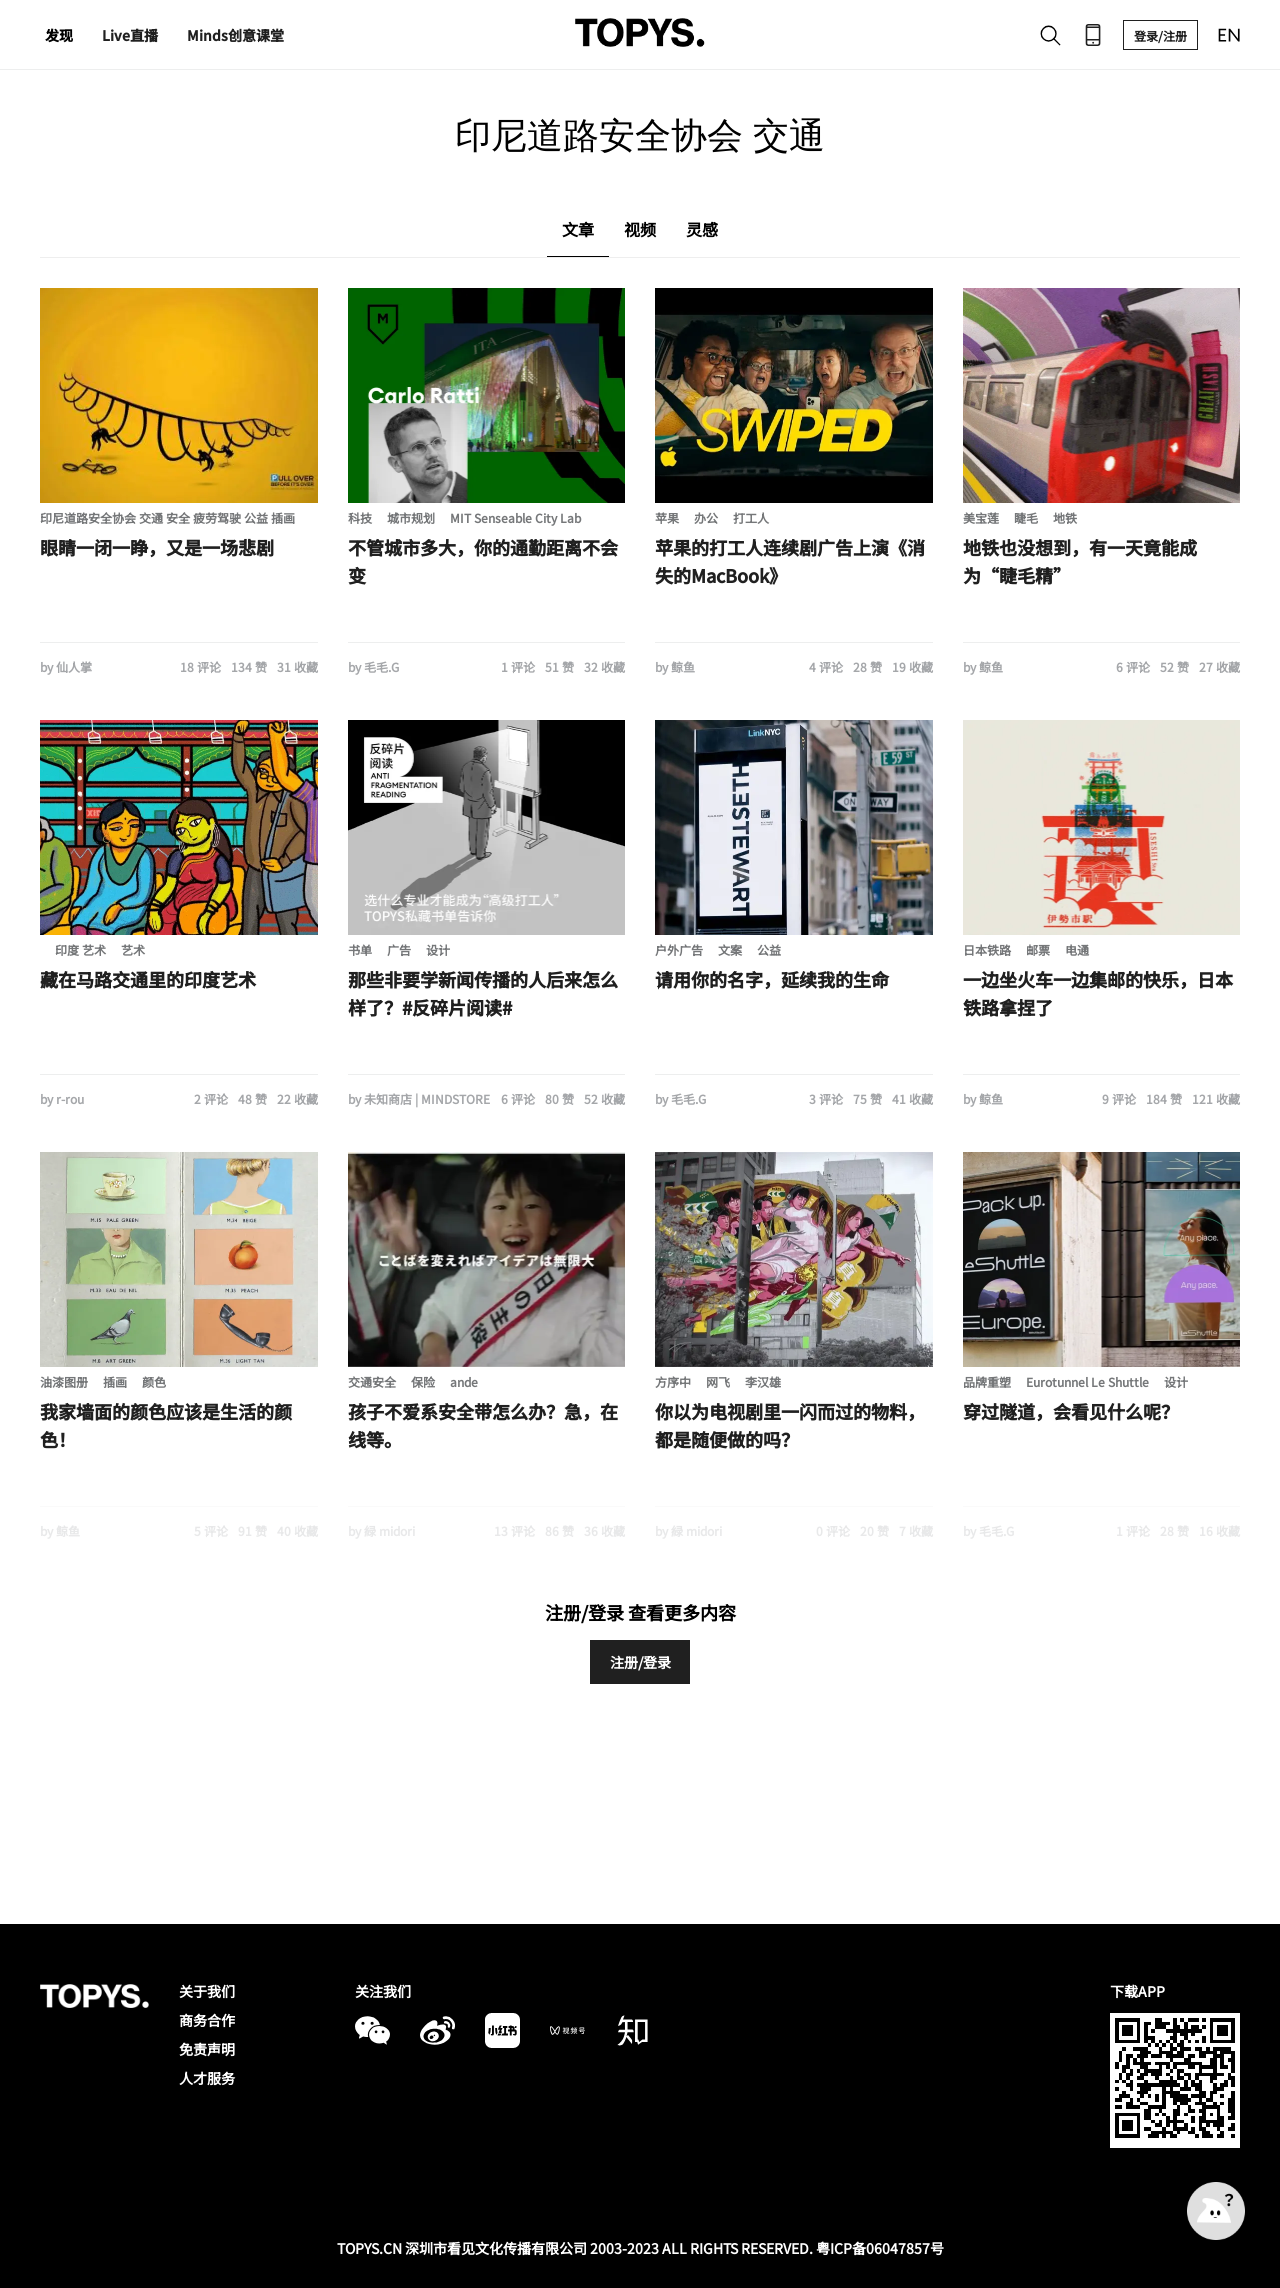 The width and height of the screenshot is (1280, 2288). Describe the element at coordinates (1071, 1411) in the screenshot. I see `穿过隧道，会看见什么呢？` at that location.